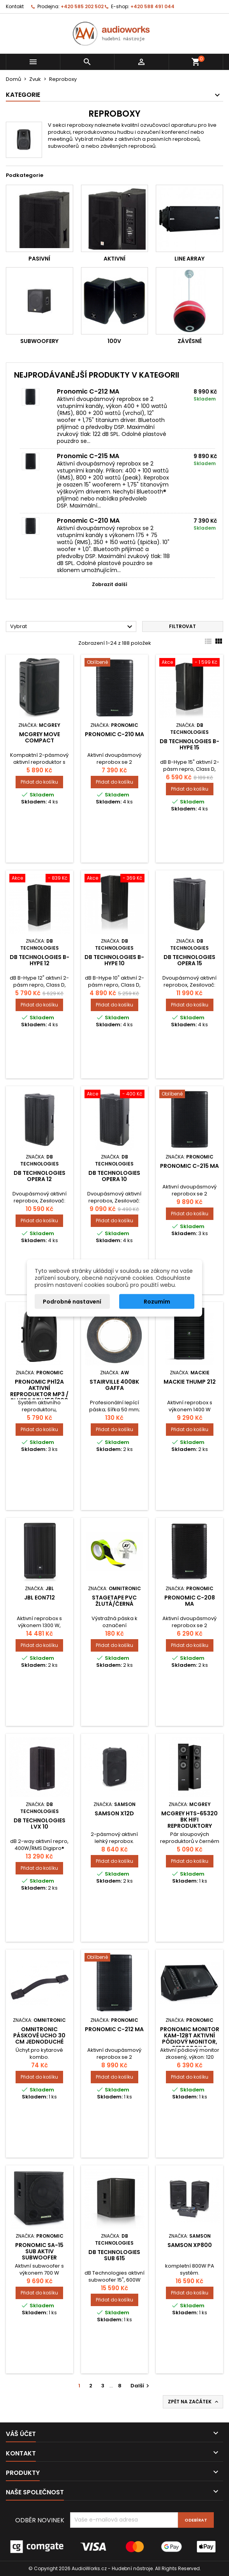 The image size is (229, 2576). What do you see at coordinates (39, 2035) in the screenshot?
I see `Omnitronic páskové ucho 30 cm jednoduché` at bounding box center [39, 2035].